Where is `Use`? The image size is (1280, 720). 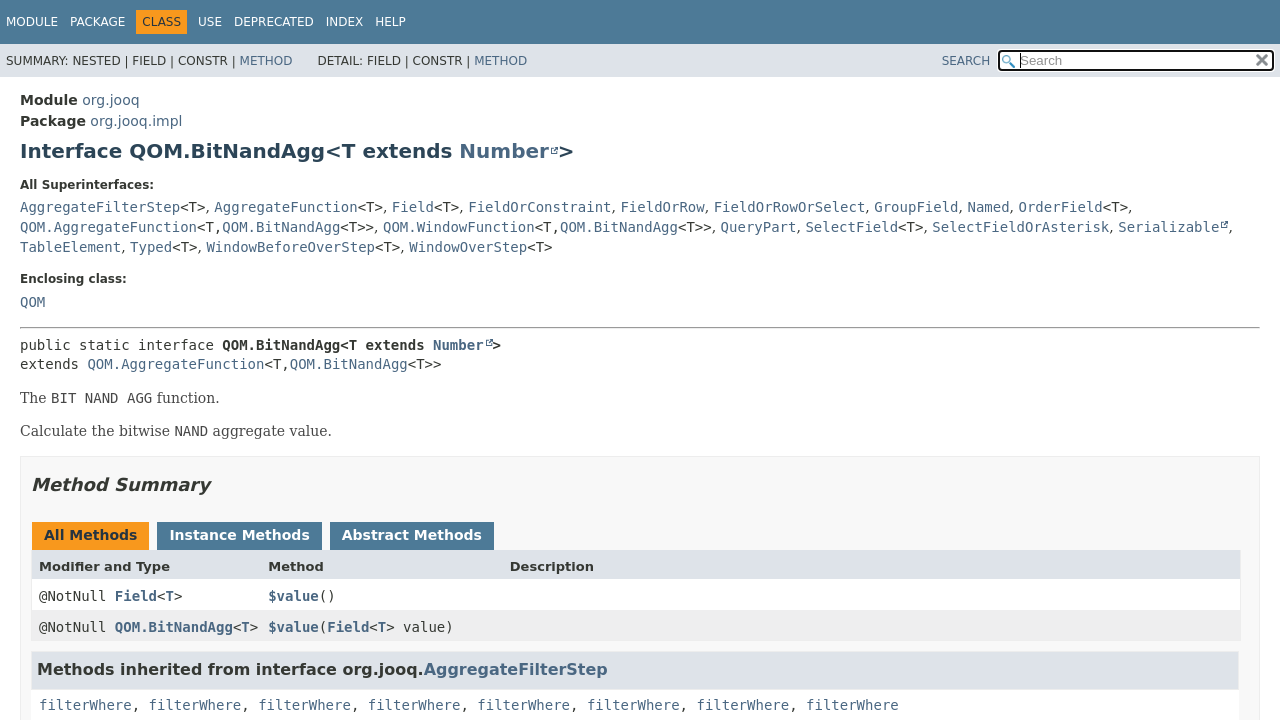
Use is located at coordinates (210, 22).